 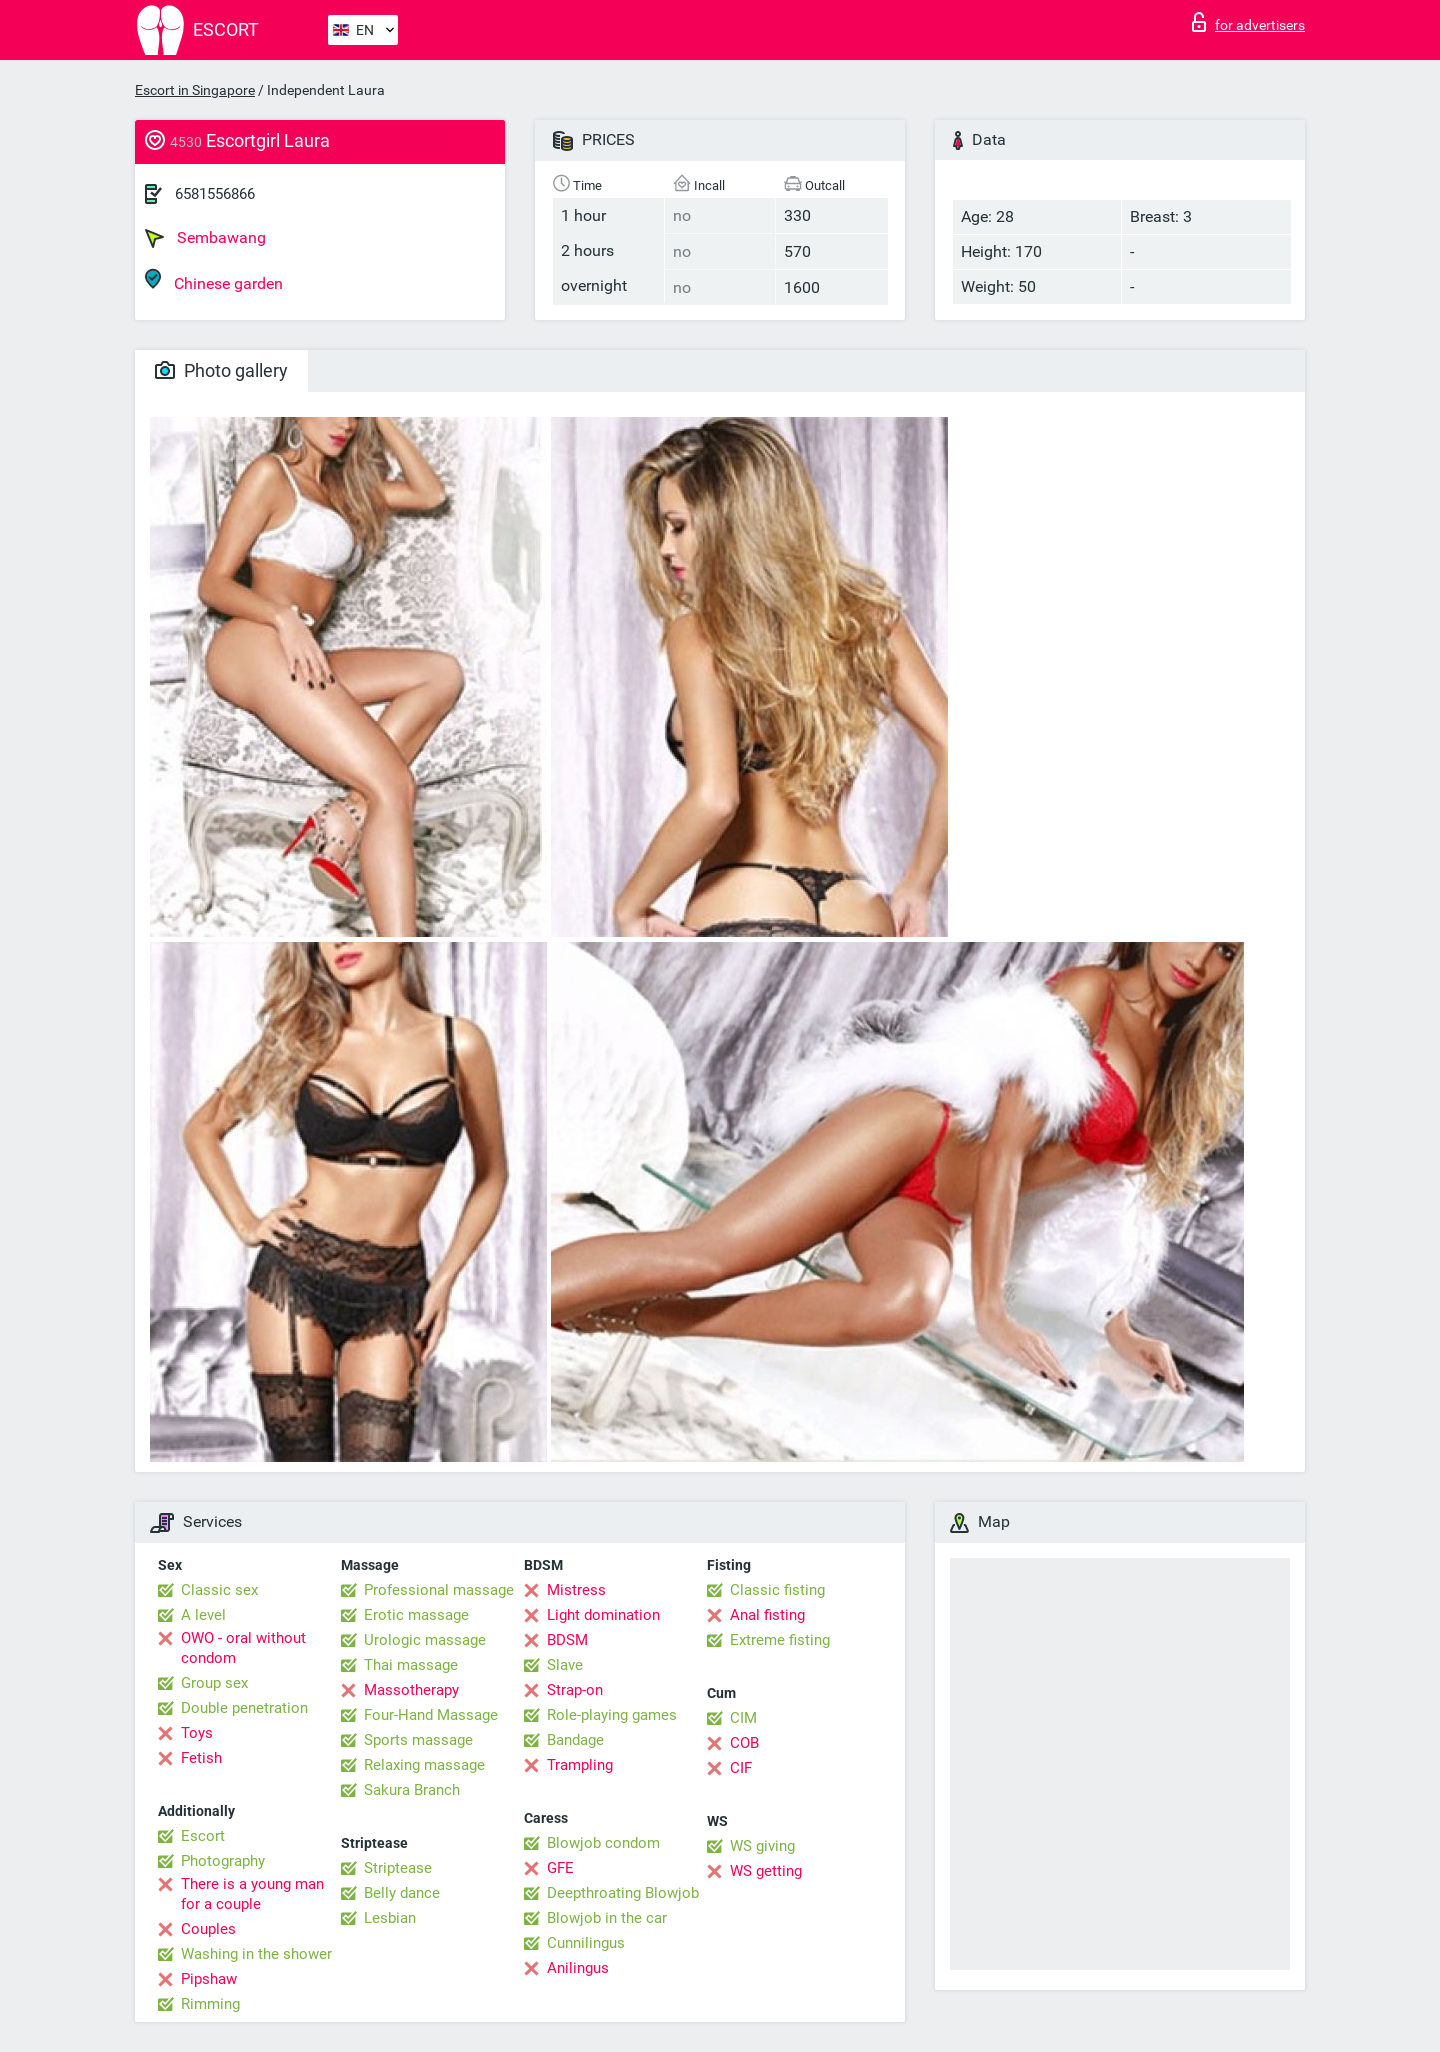 What do you see at coordinates (398, 1868) in the screenshot?
I see `Striptease` at bounding box center [398, 1868].